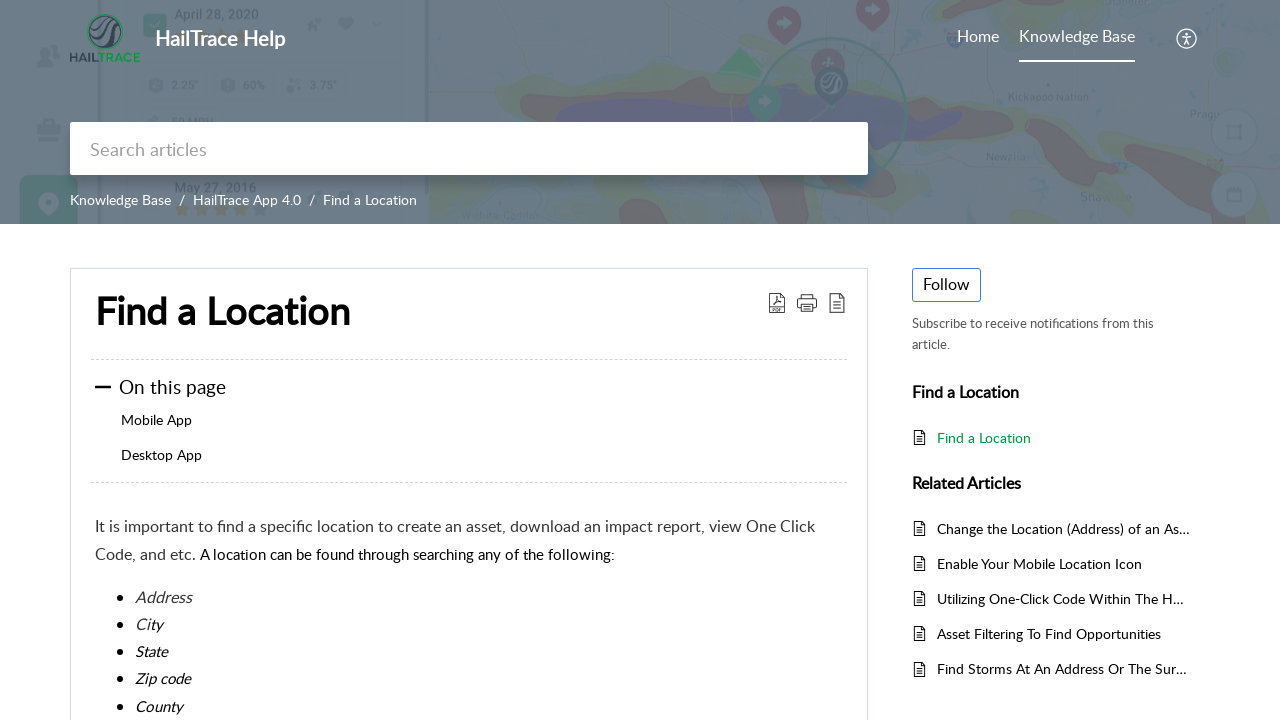  What do you see at coordinates (1063, 598) in the screenshot?
I see `Utilizing One-Click Code Within The HailTrace App` at bounding box center [1063, 598].